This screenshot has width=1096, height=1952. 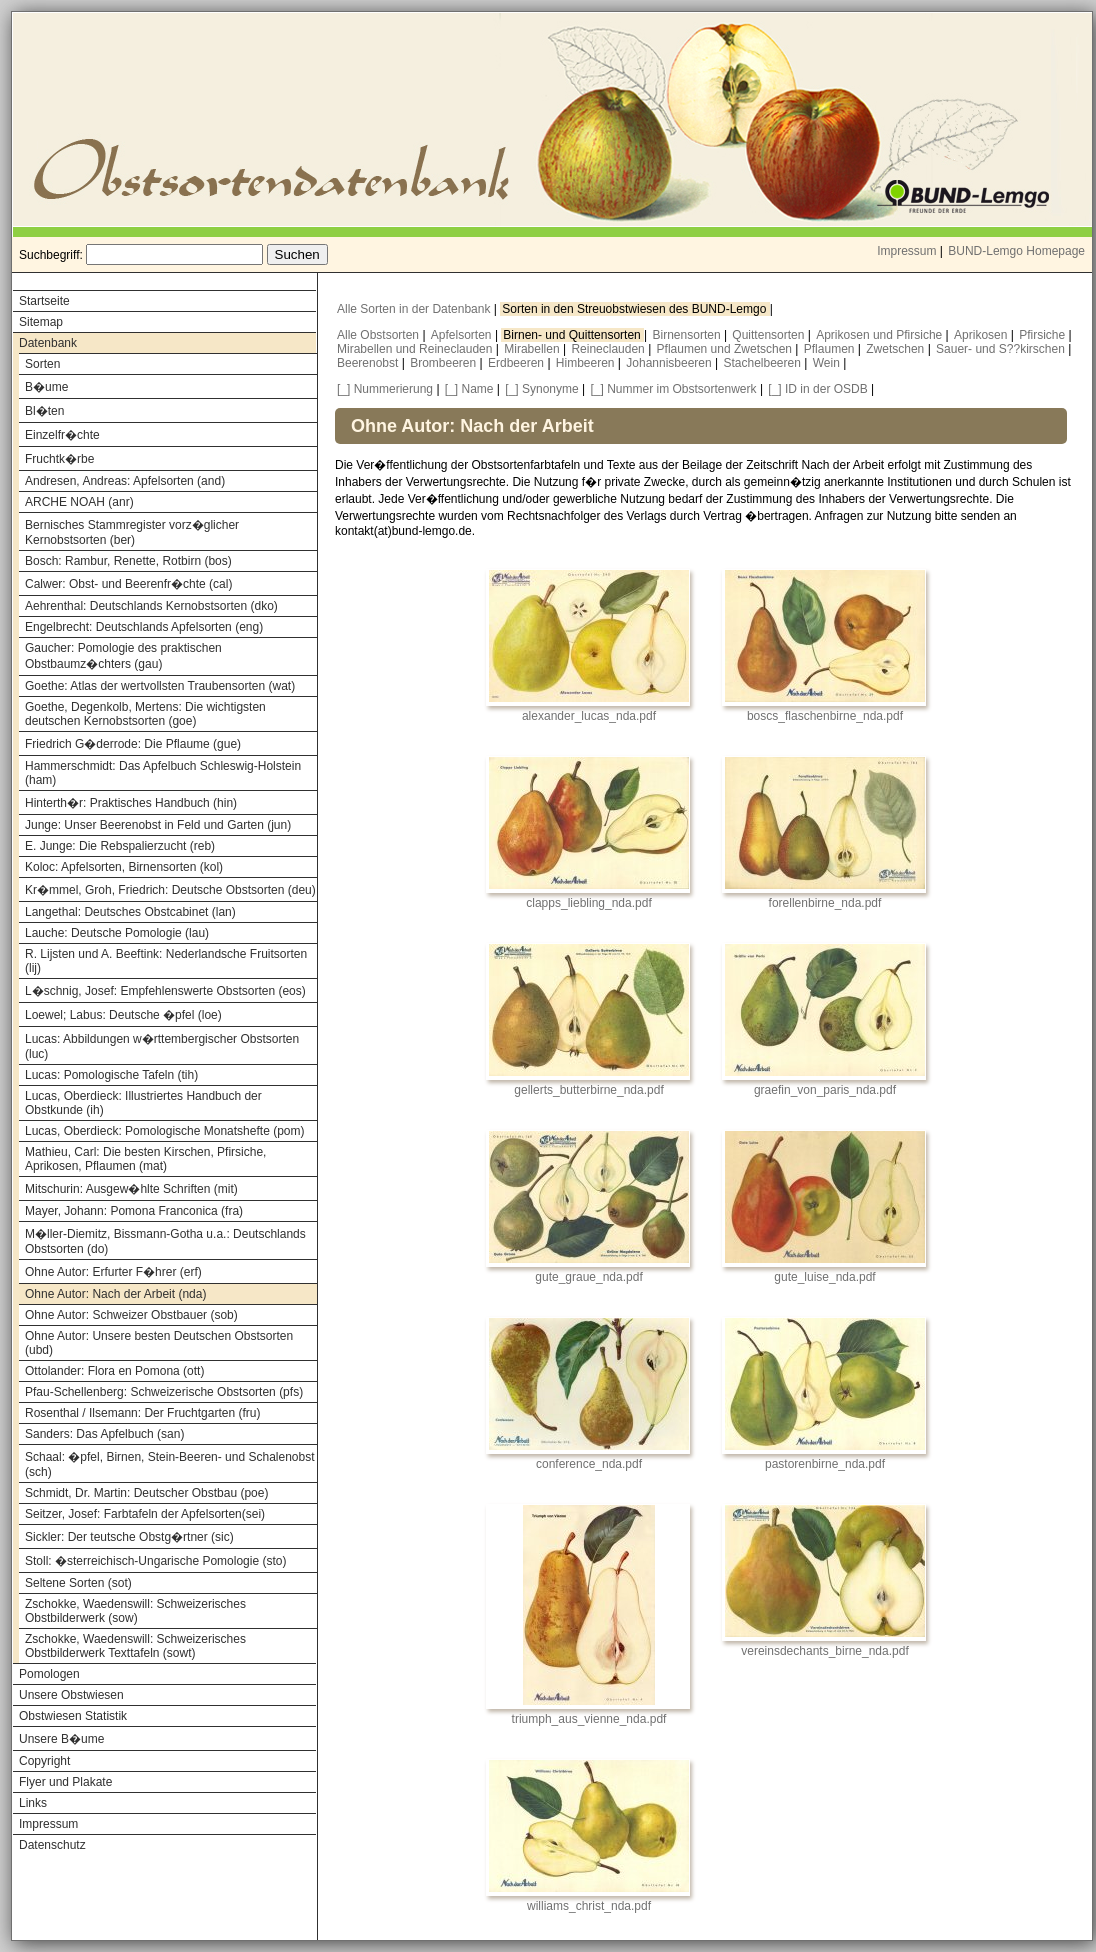 I want to click on Ottolander: Flora en Pomona (ott), so click(x=114, y=1371).